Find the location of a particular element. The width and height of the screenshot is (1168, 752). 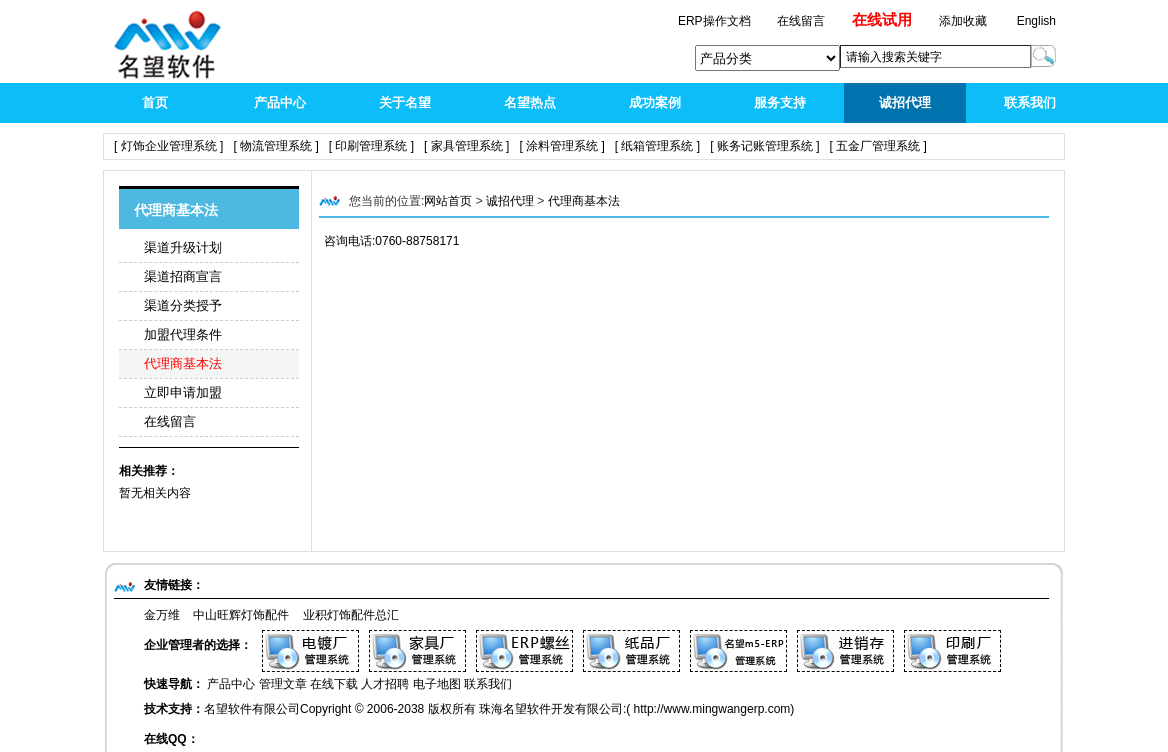

成功案例 is located at coordinates (655, 102).